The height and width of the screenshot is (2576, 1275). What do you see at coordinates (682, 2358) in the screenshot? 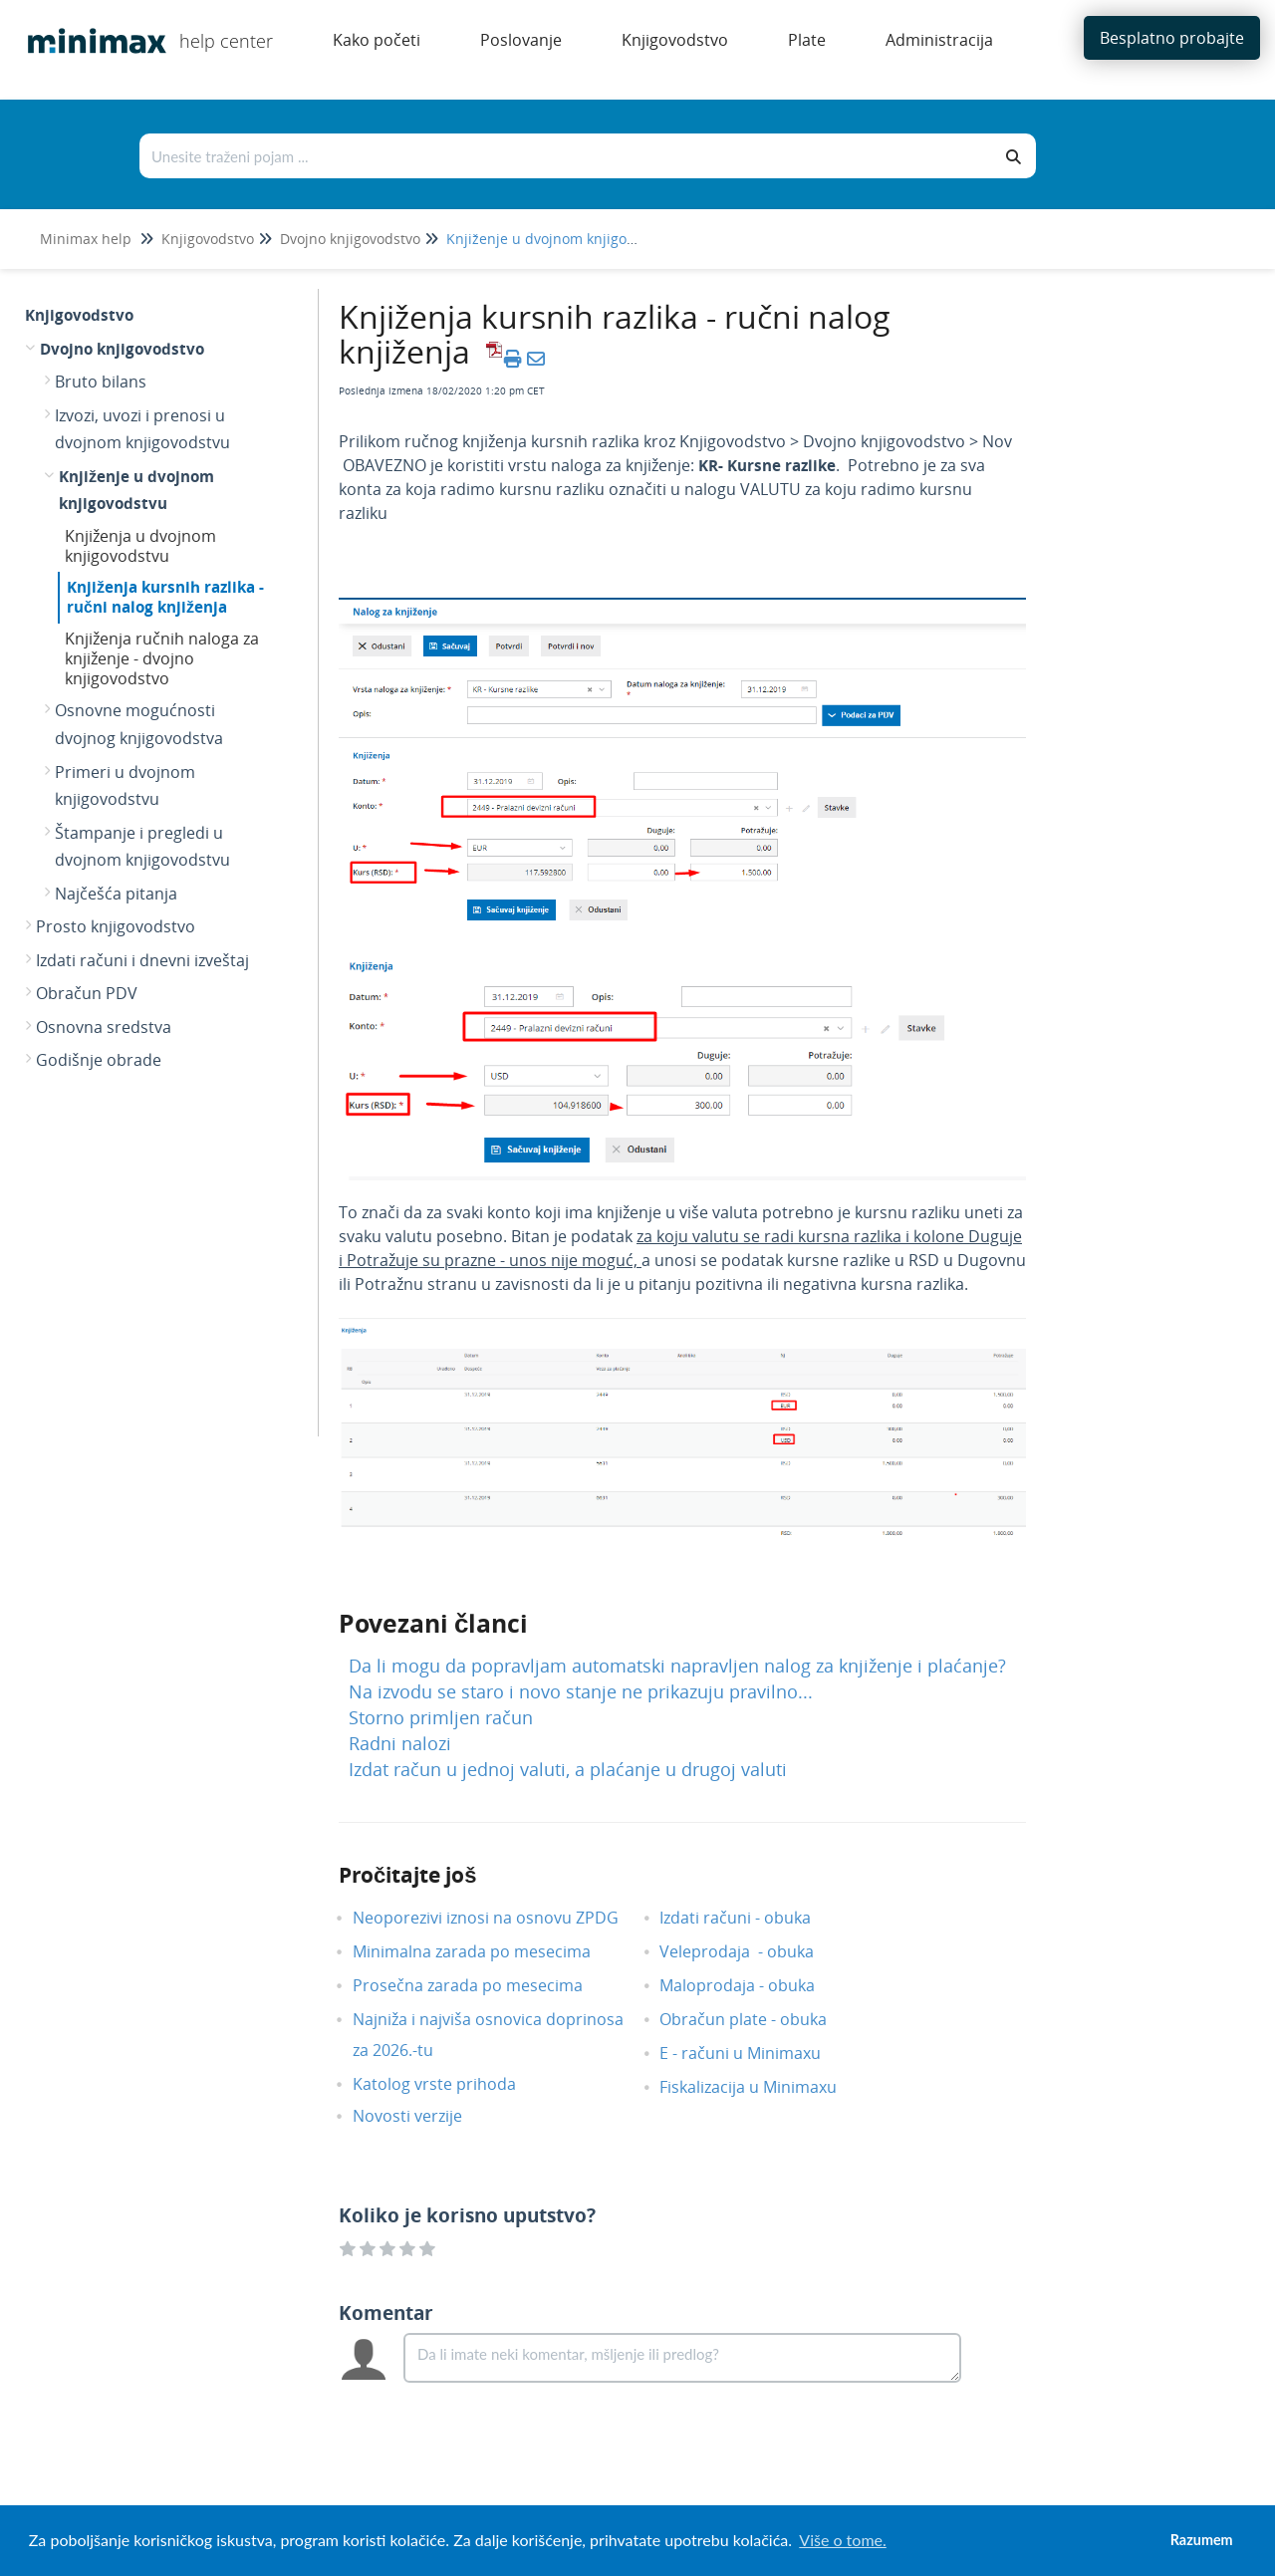
I see `[Comment body]` at bounding box center [682, 2358].